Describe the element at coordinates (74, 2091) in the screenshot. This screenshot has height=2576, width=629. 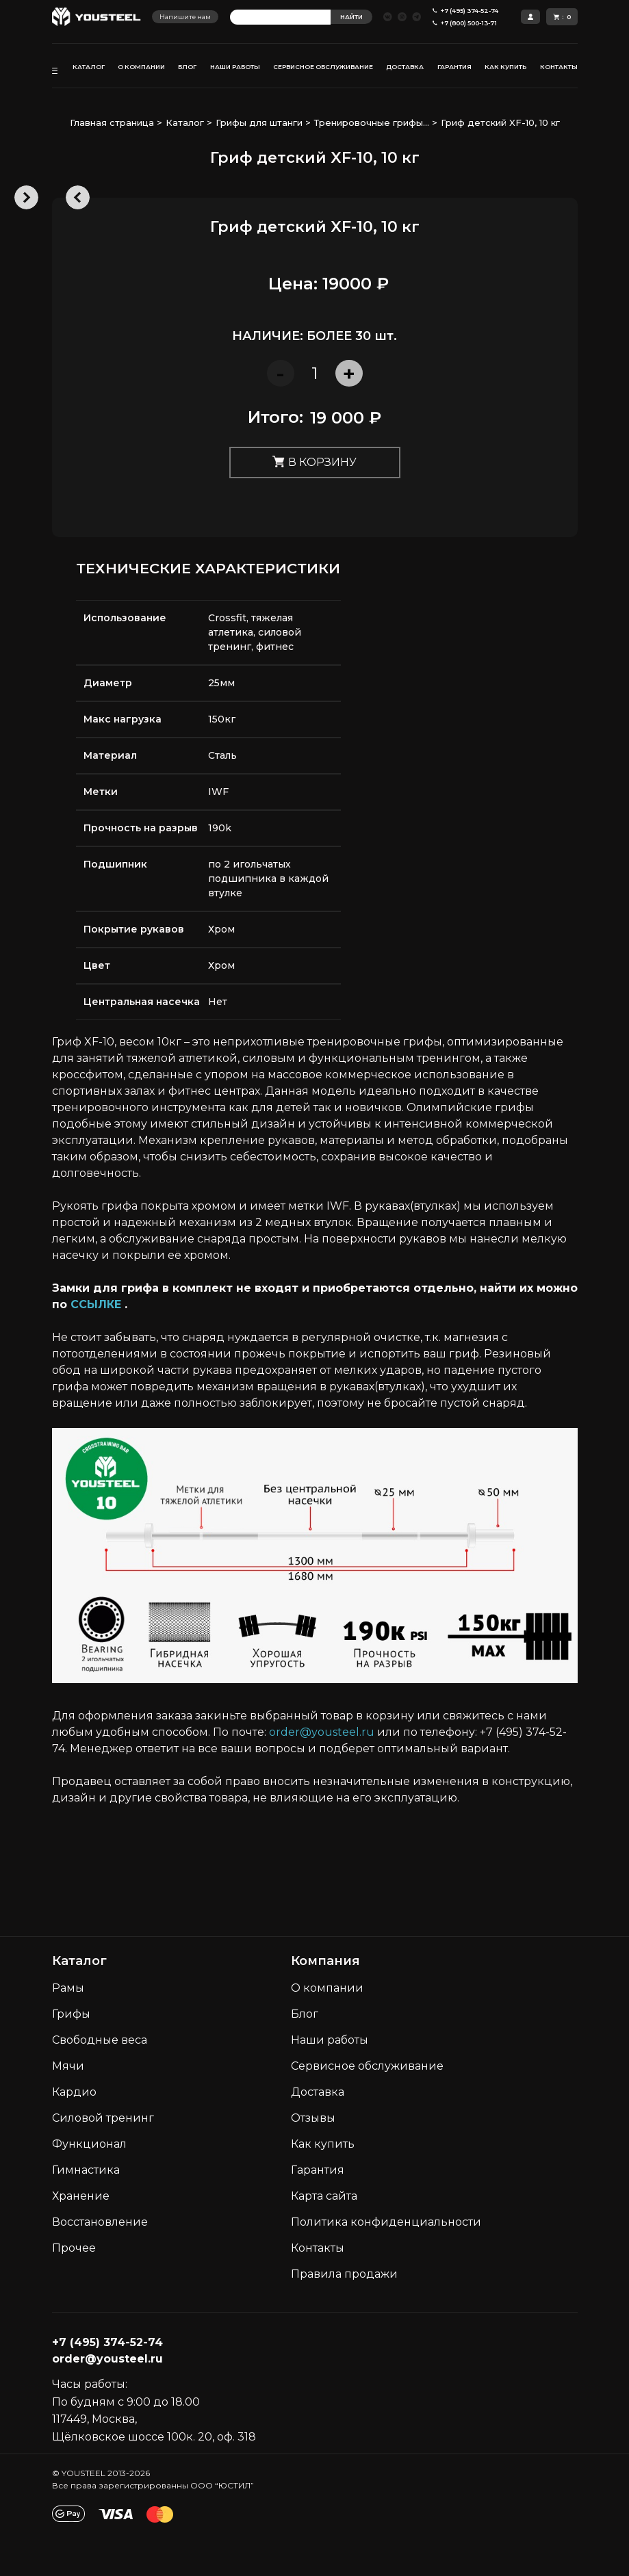
I see `Кардио` at that location.